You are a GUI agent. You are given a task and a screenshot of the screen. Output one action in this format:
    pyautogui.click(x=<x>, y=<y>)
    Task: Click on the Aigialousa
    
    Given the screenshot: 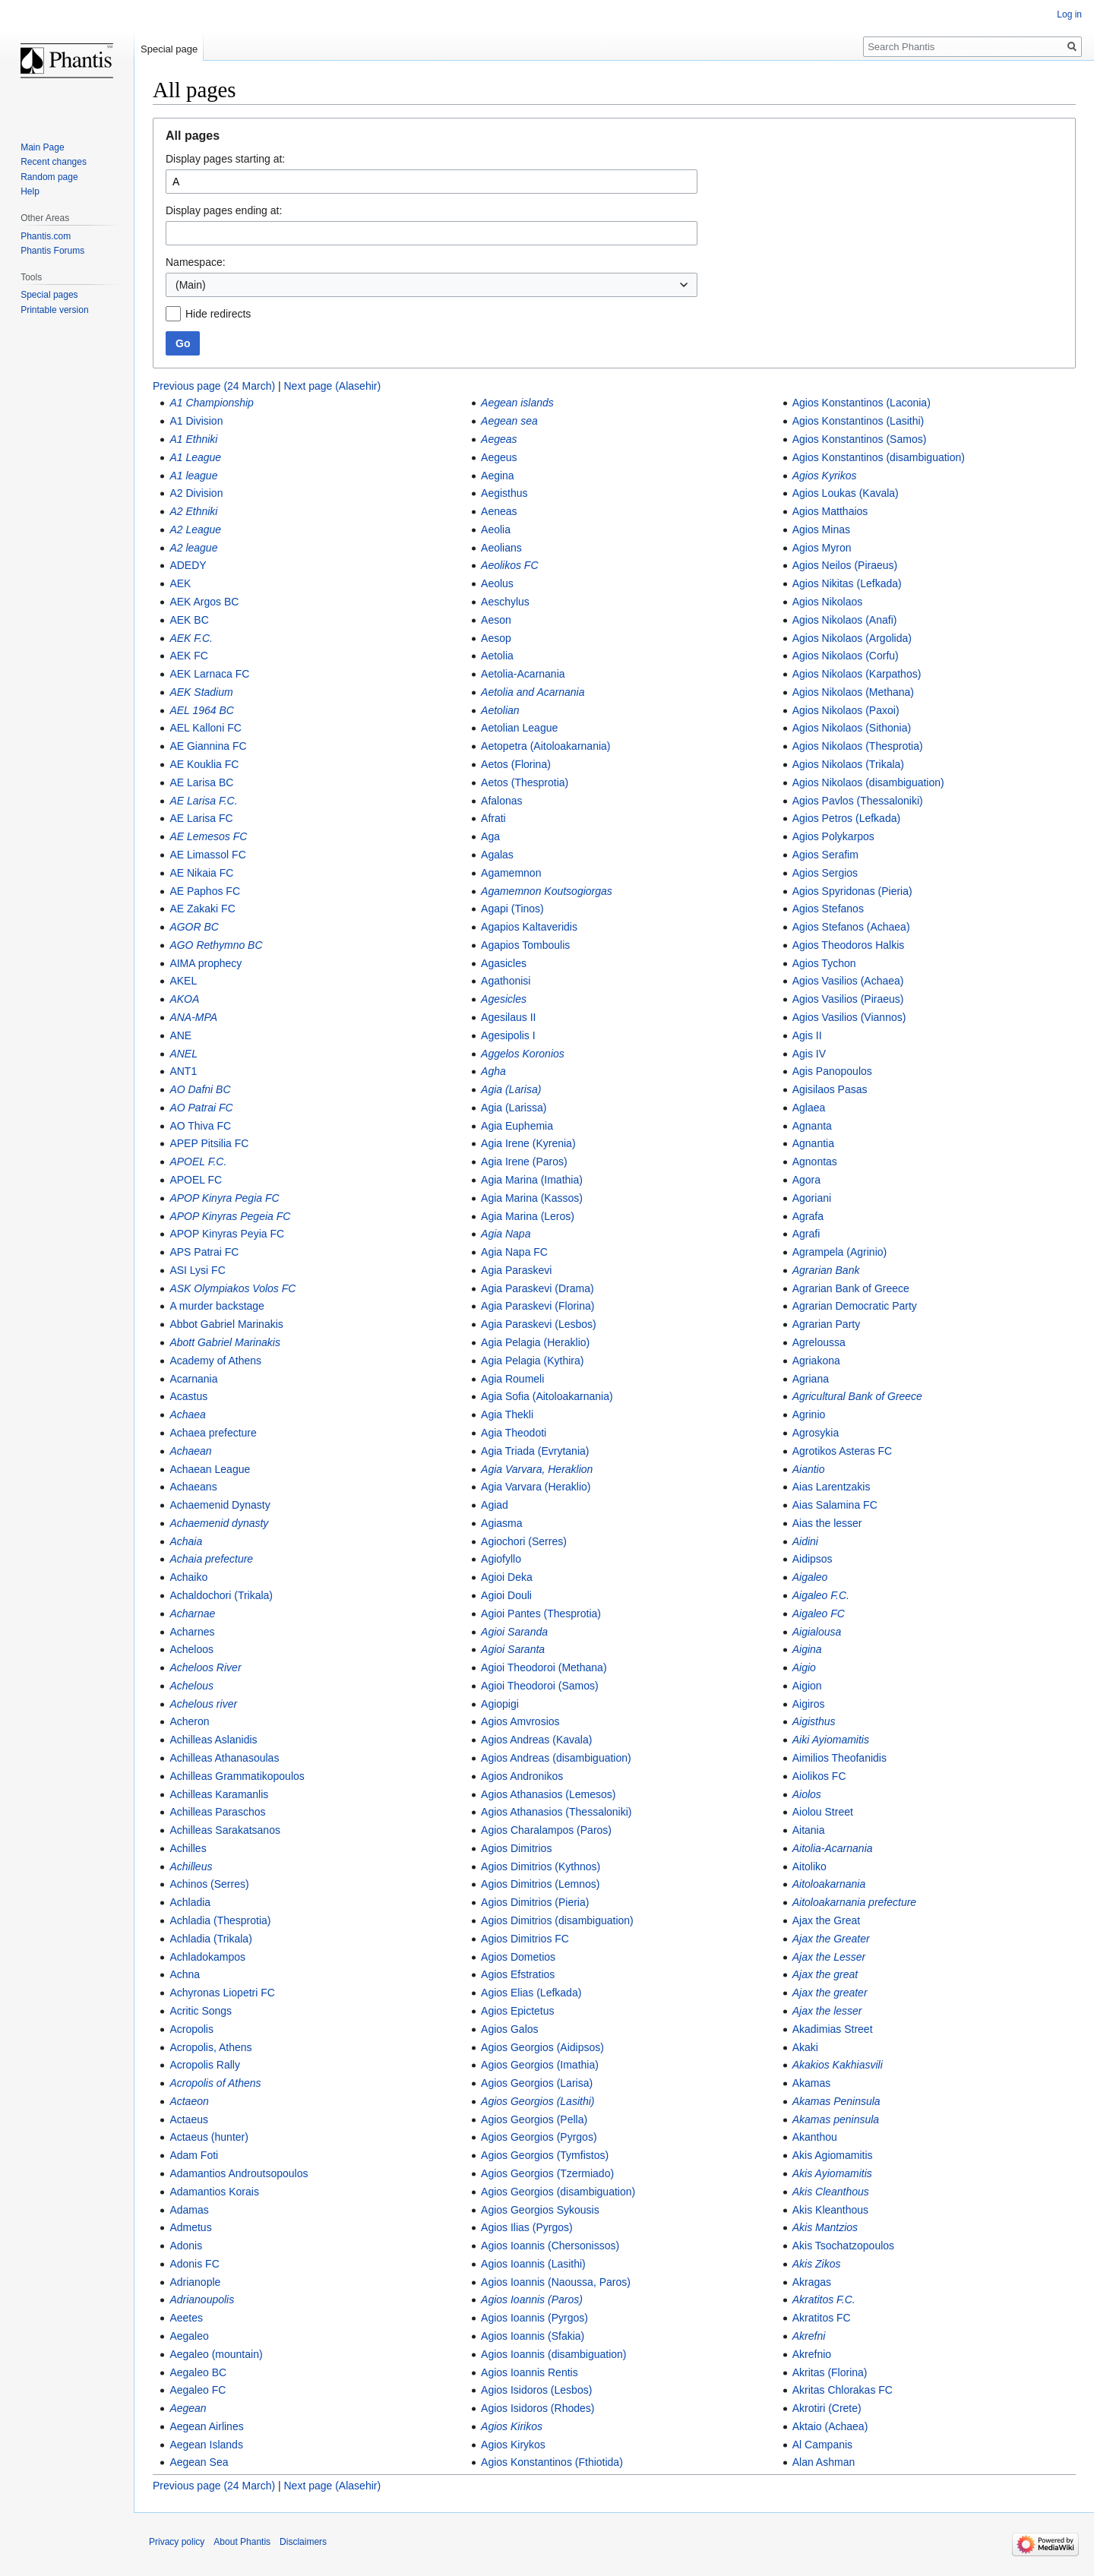 What is the action you would take?
    pyautogui.click(x=817, y=1632)
    